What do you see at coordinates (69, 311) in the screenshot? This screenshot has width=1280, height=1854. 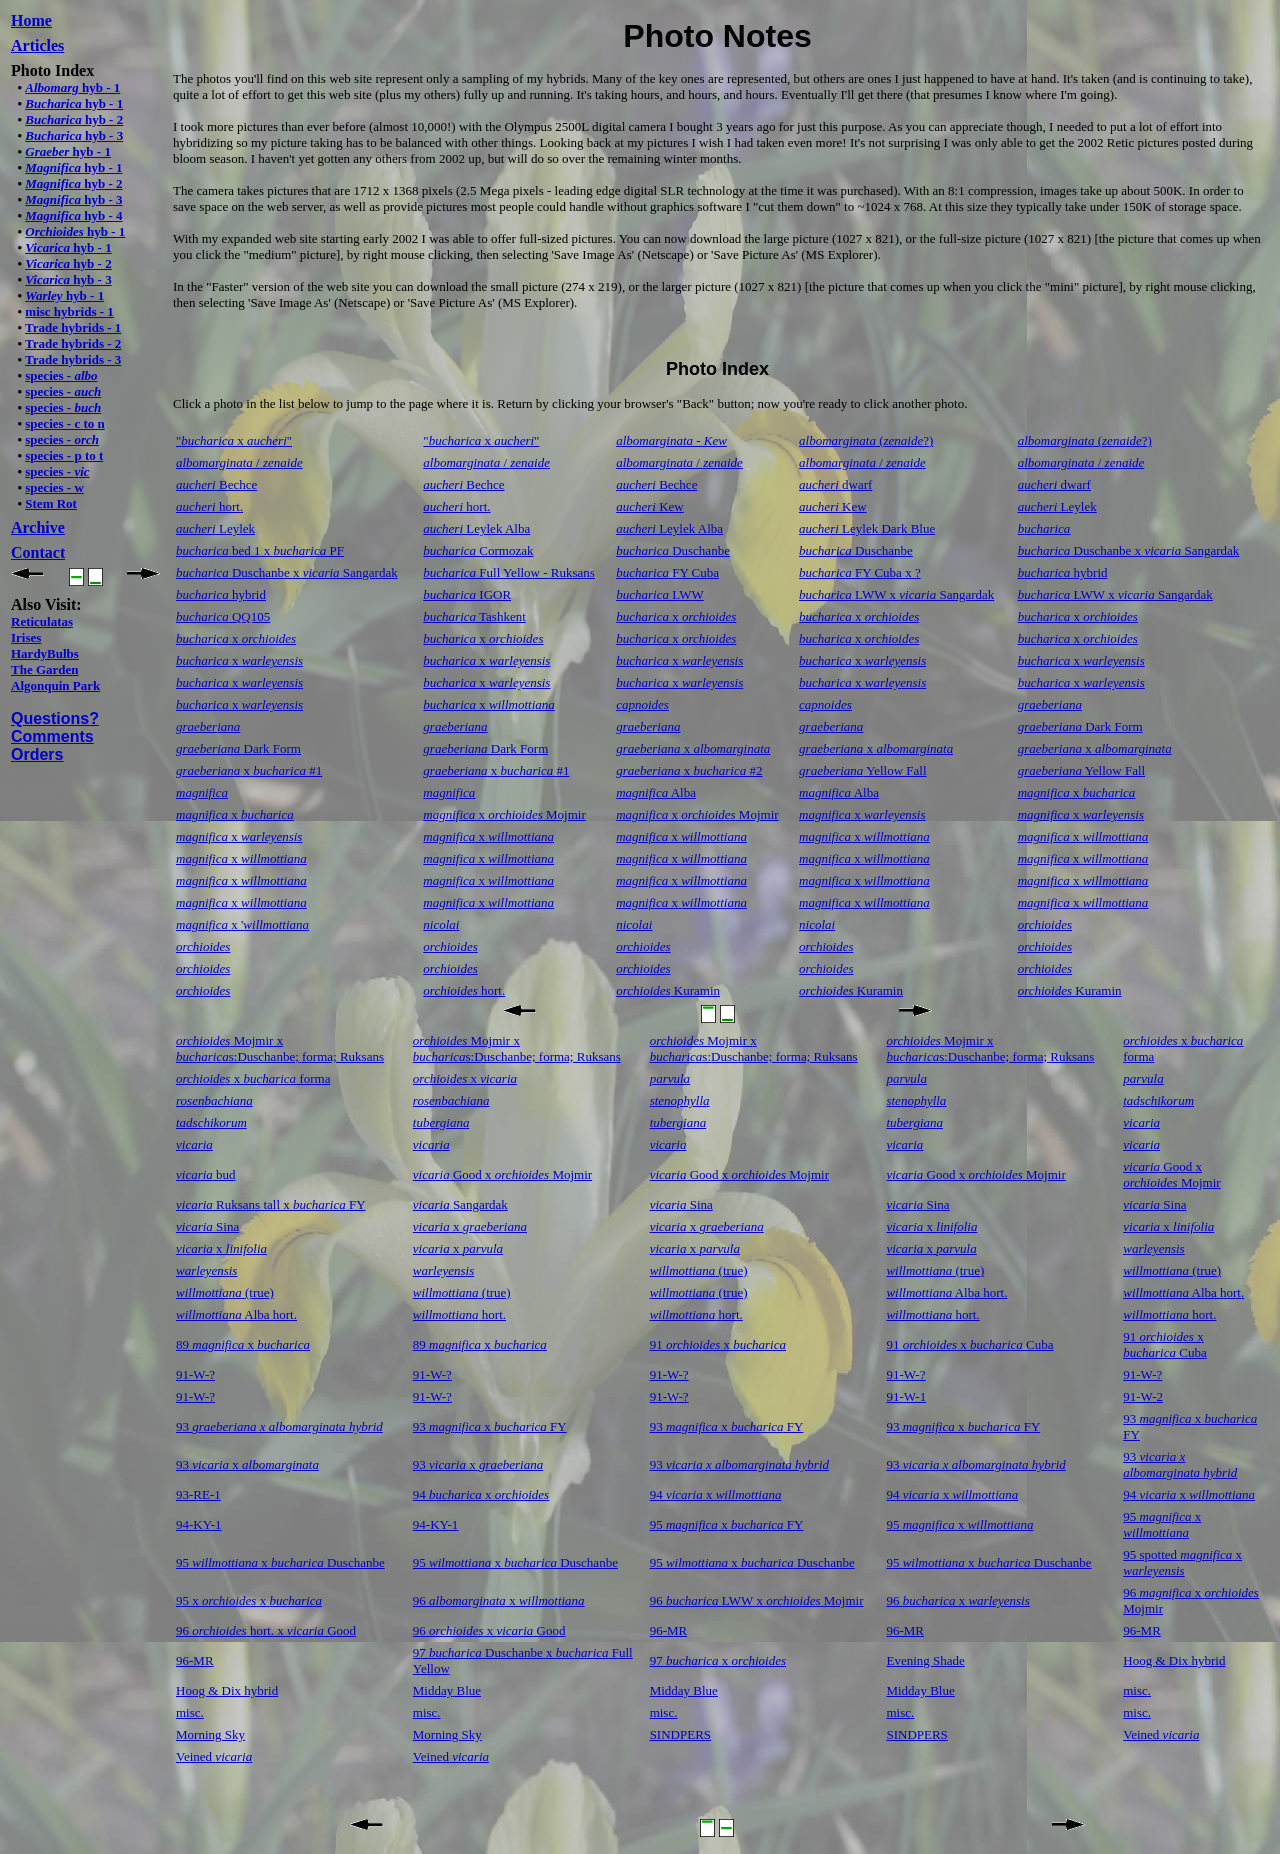 I see `misc hybrids - 1` at bounding box center [69, 311].